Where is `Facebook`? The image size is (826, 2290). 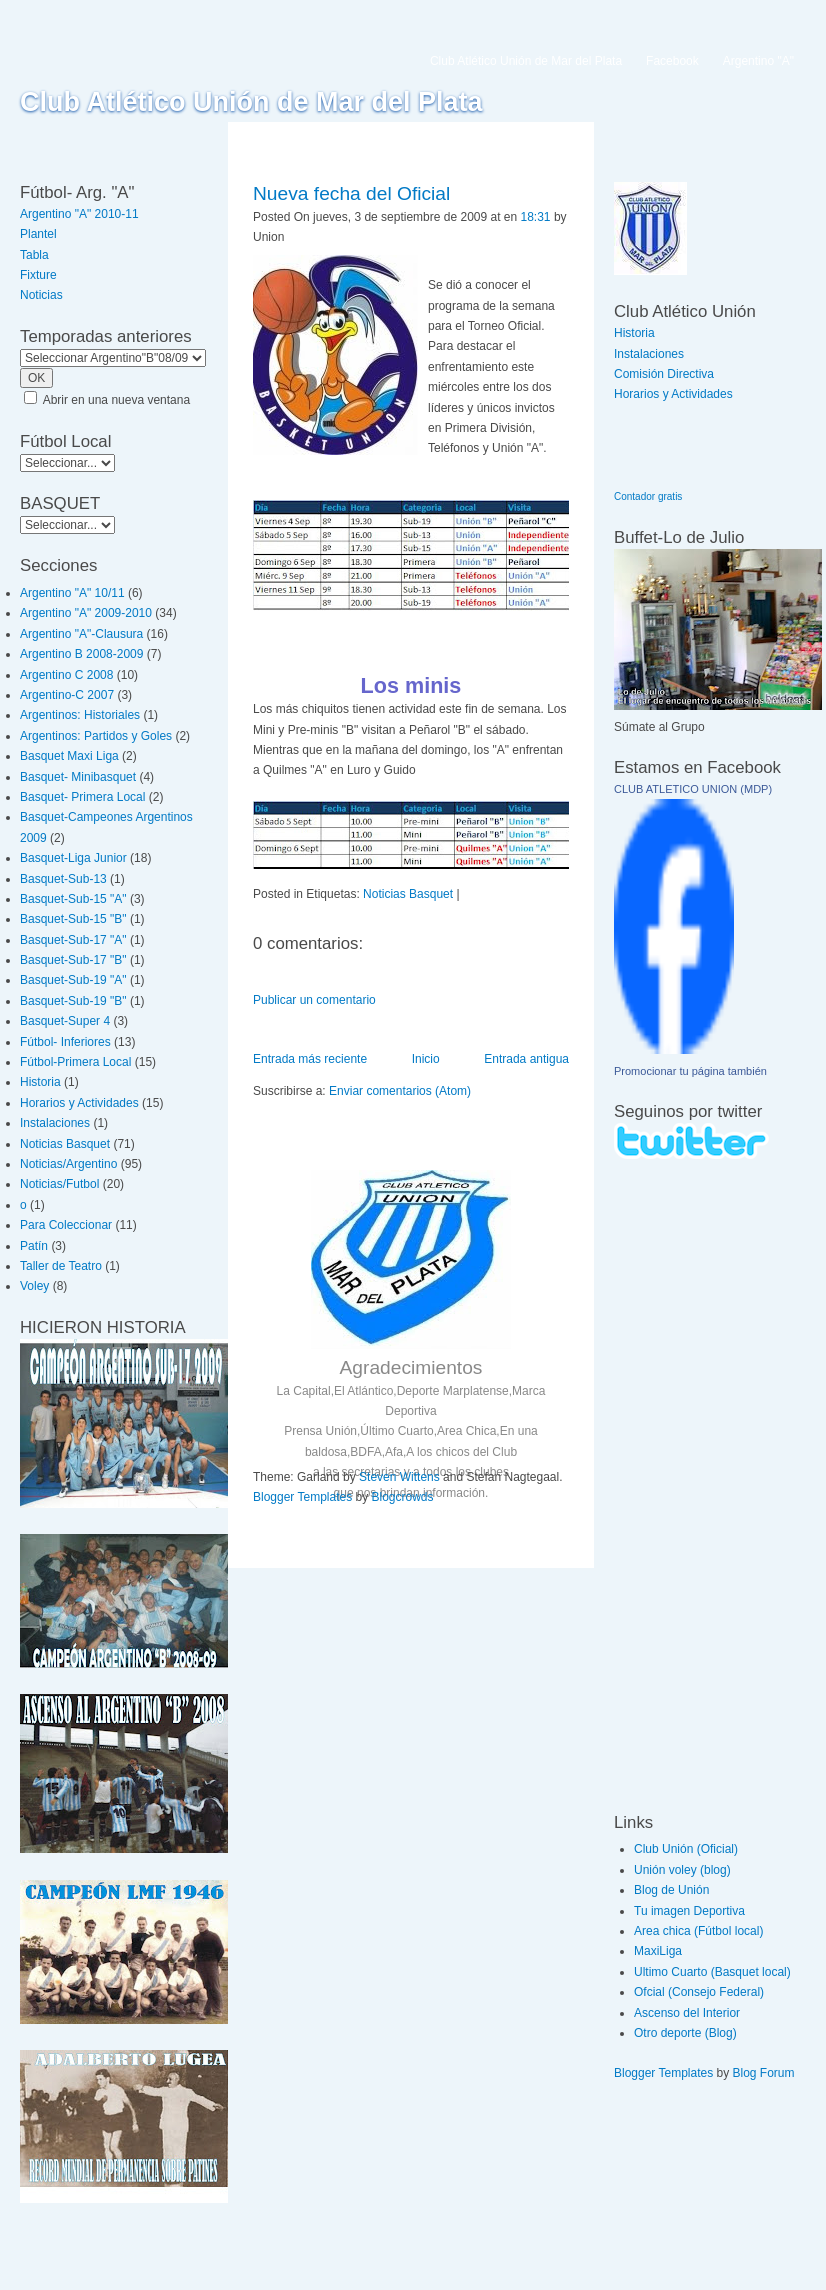 Facebook is located at coordinates (672, 61).